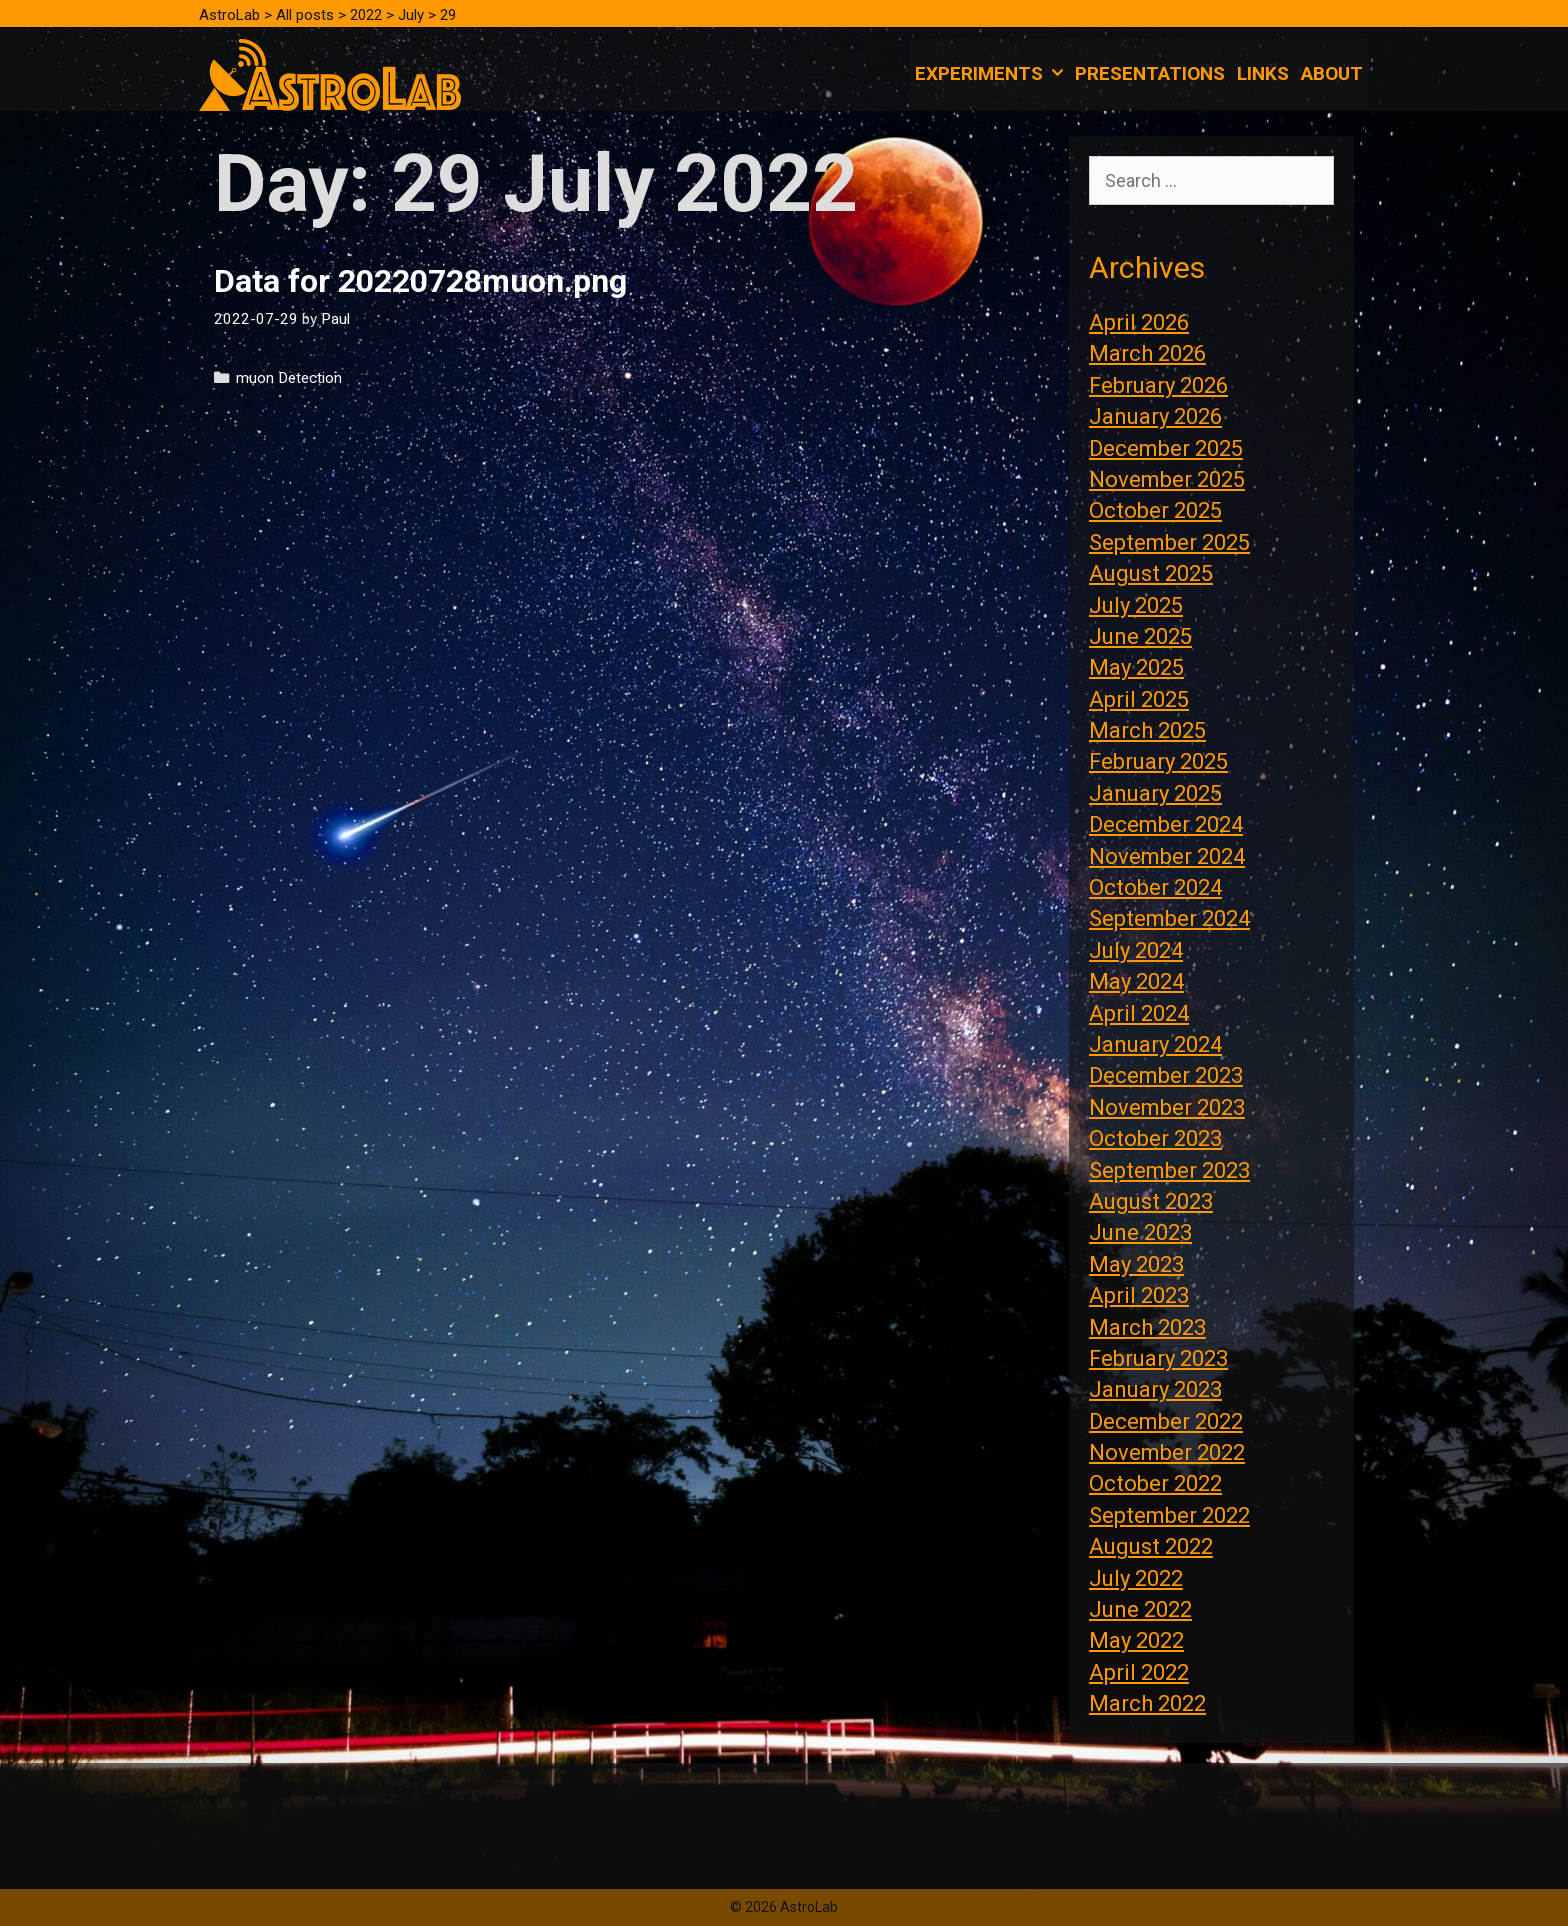  What do you see at coordinates (1155, 1044) in the screenshot?
I see `January 2024` at bounding box center [1155, 1044].